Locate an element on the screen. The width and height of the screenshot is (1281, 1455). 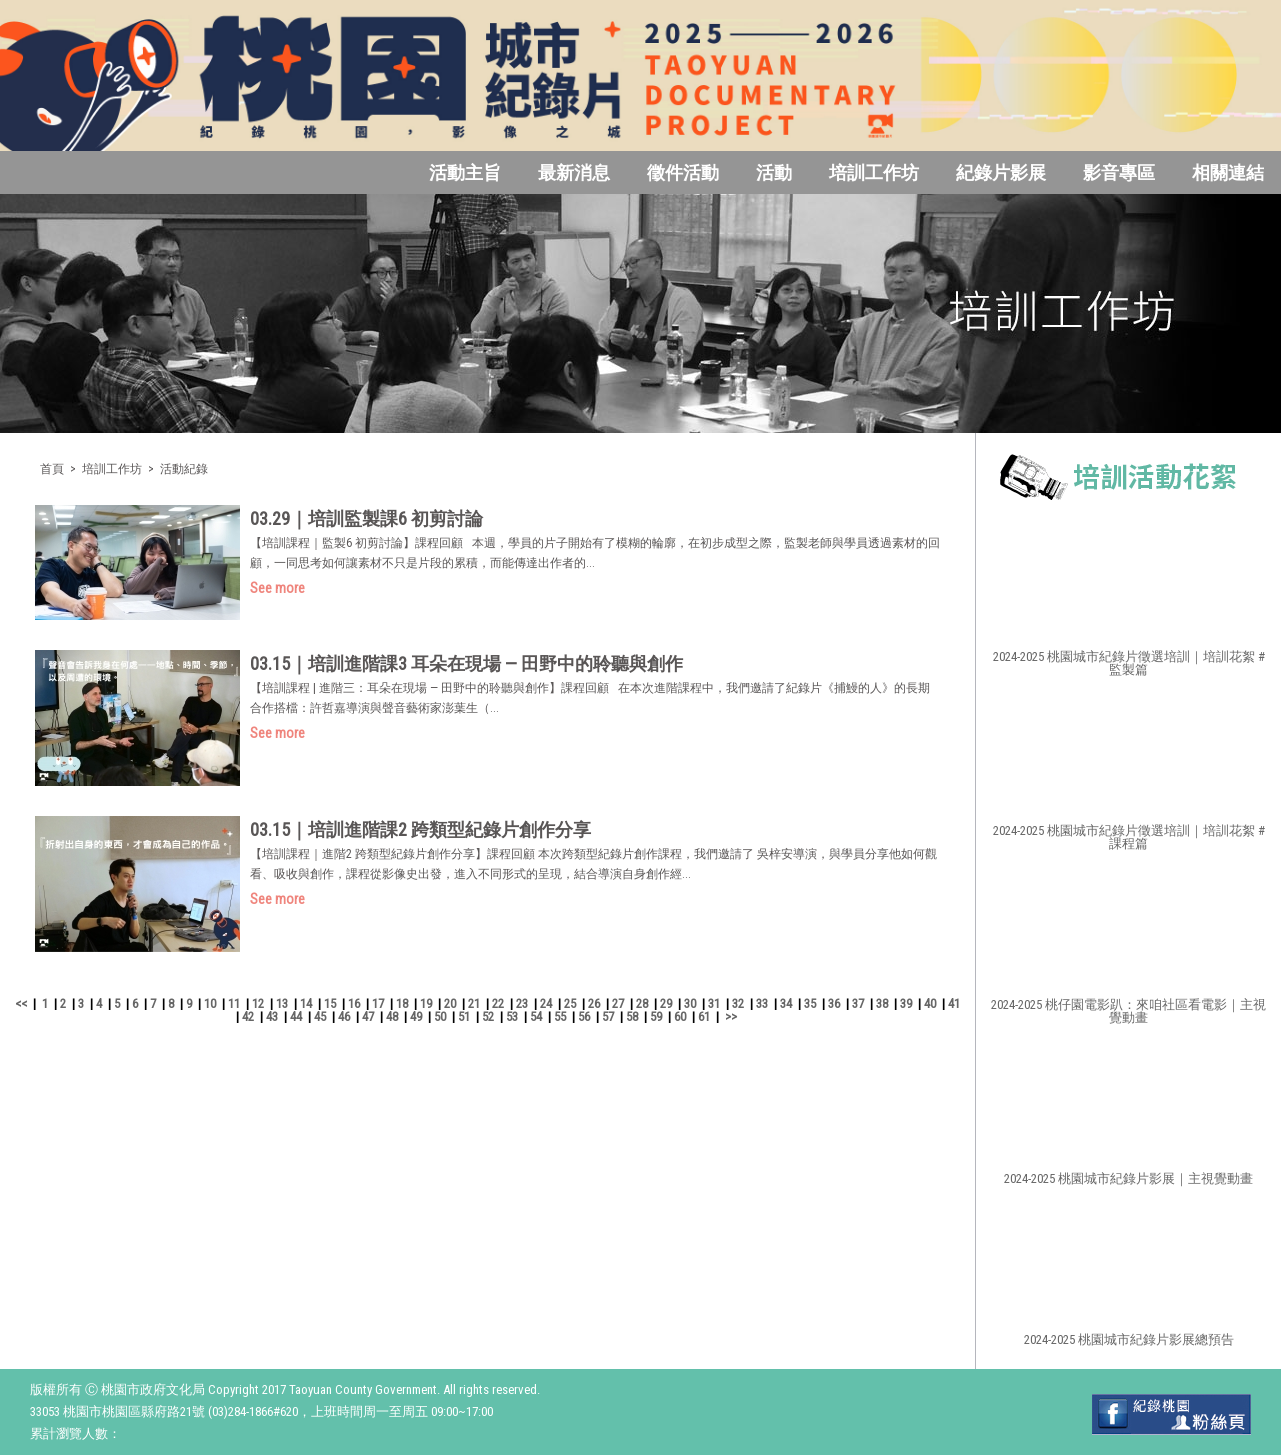
首頁 is located at coordinates (52, 469).